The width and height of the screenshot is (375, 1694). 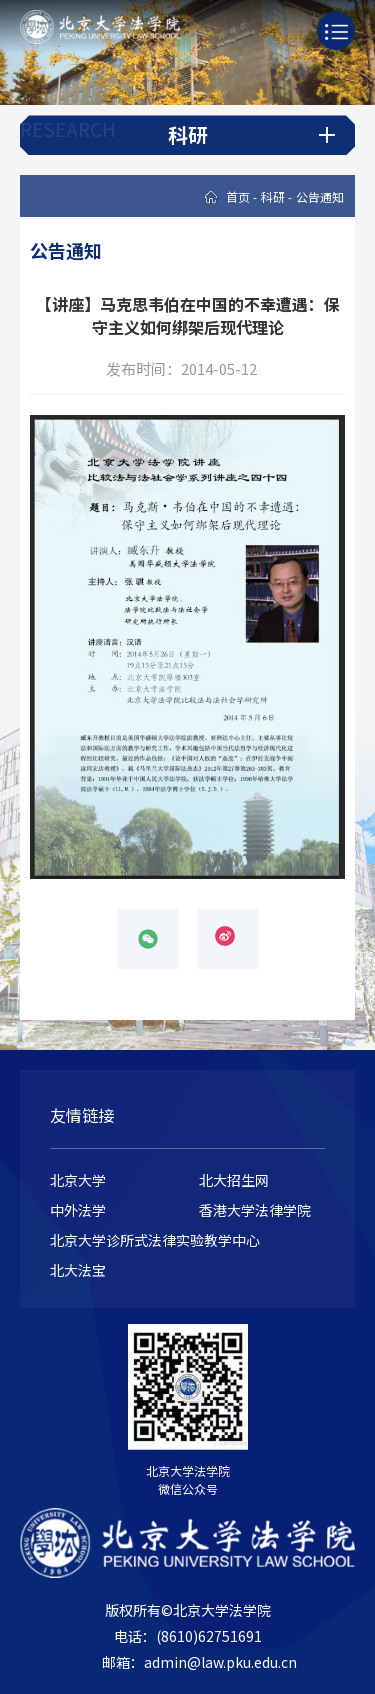 What do you see at coordinates (234, 1180) in the screenshot?
I see `北大招生网` at bounding box center [234, 1180].